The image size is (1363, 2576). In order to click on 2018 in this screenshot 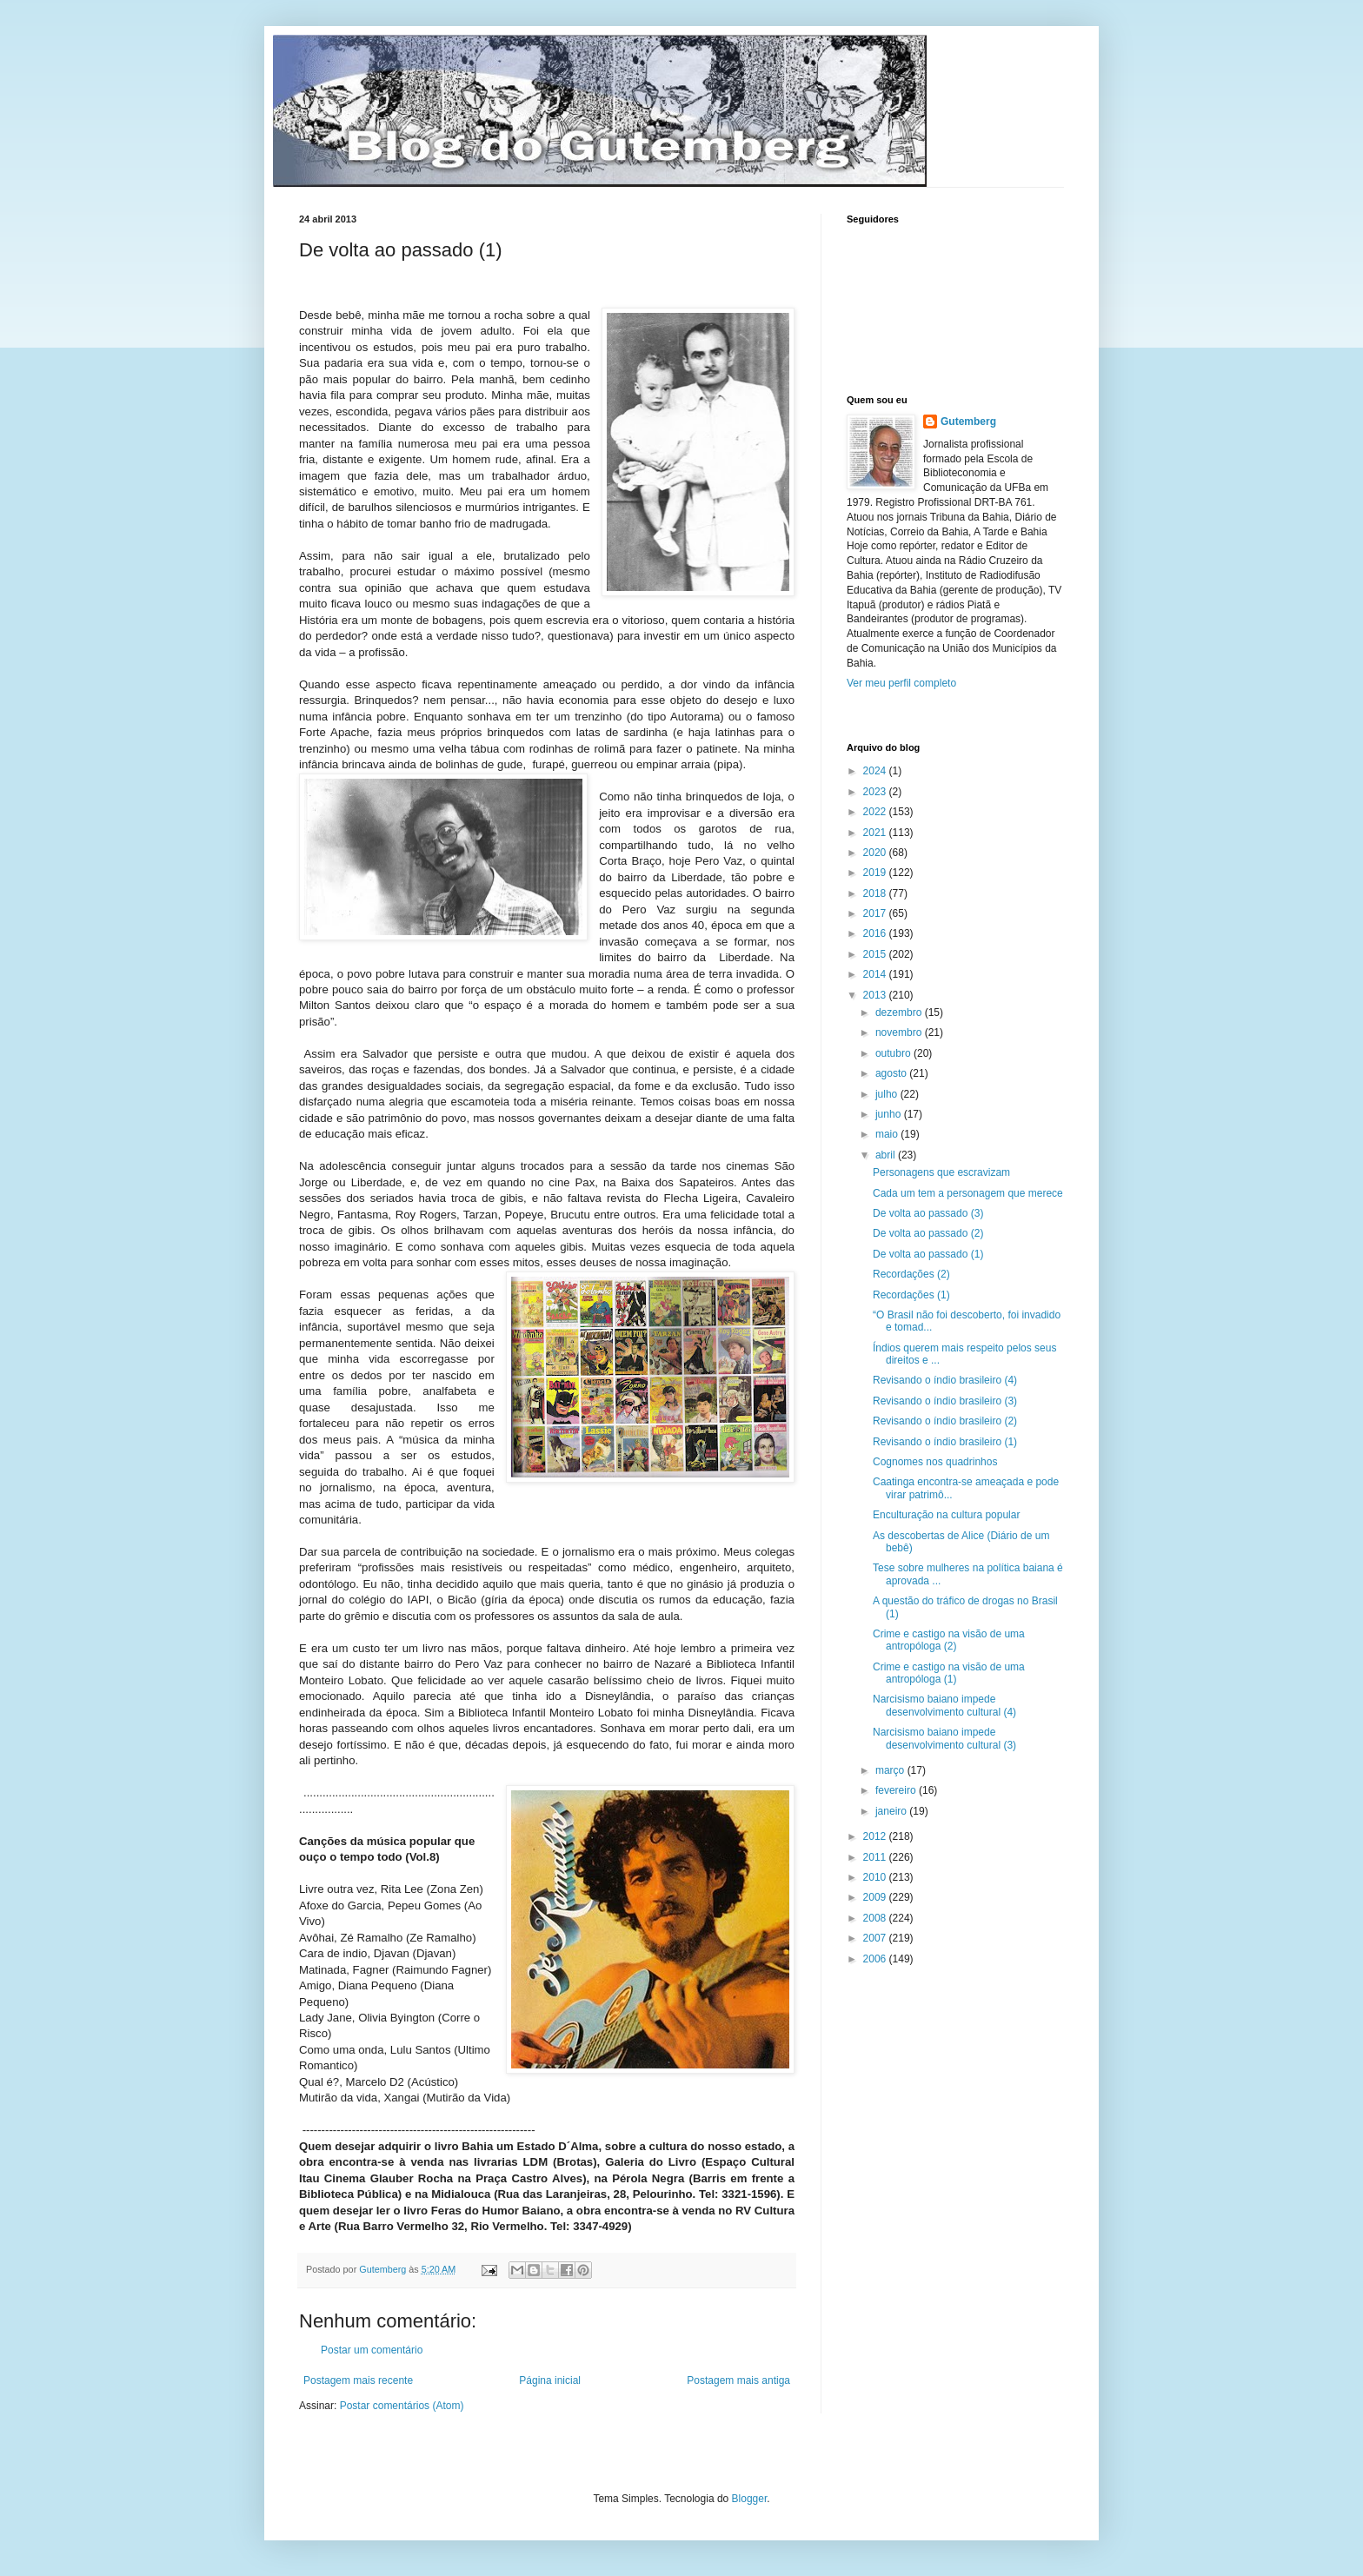, I will do `click(876, 893)`.